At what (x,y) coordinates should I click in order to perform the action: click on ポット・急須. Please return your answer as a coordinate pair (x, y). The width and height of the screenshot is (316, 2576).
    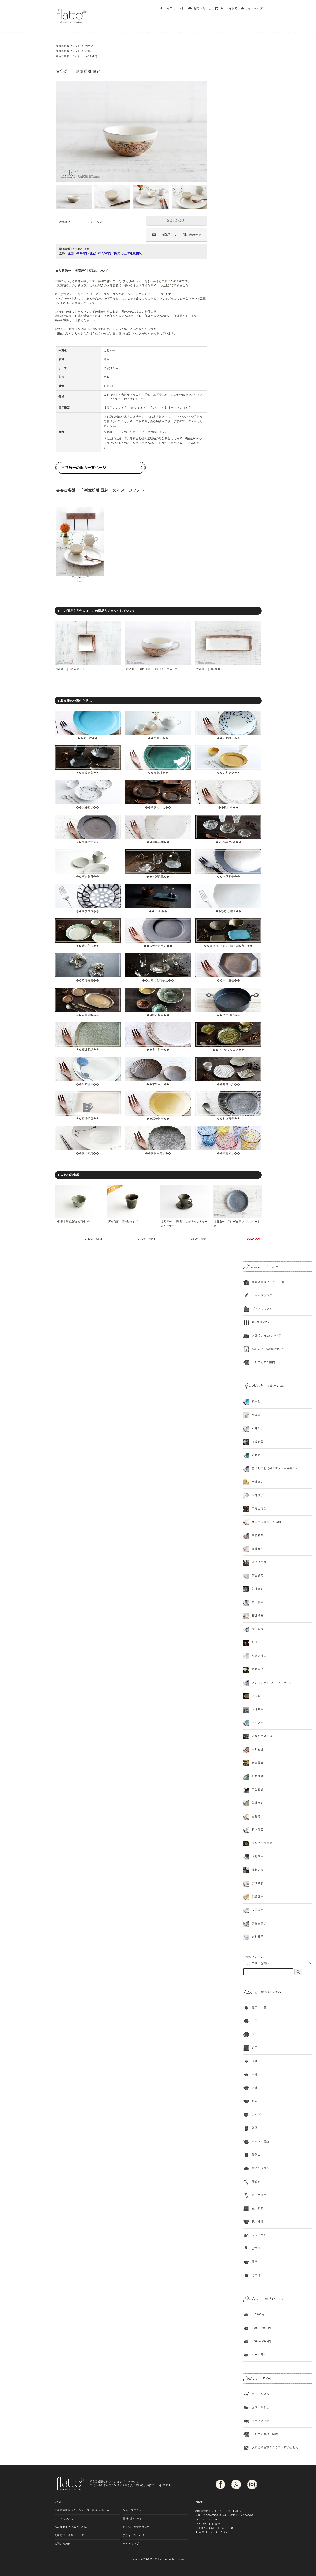
    Looking at the image, I should click on (260, 2141).